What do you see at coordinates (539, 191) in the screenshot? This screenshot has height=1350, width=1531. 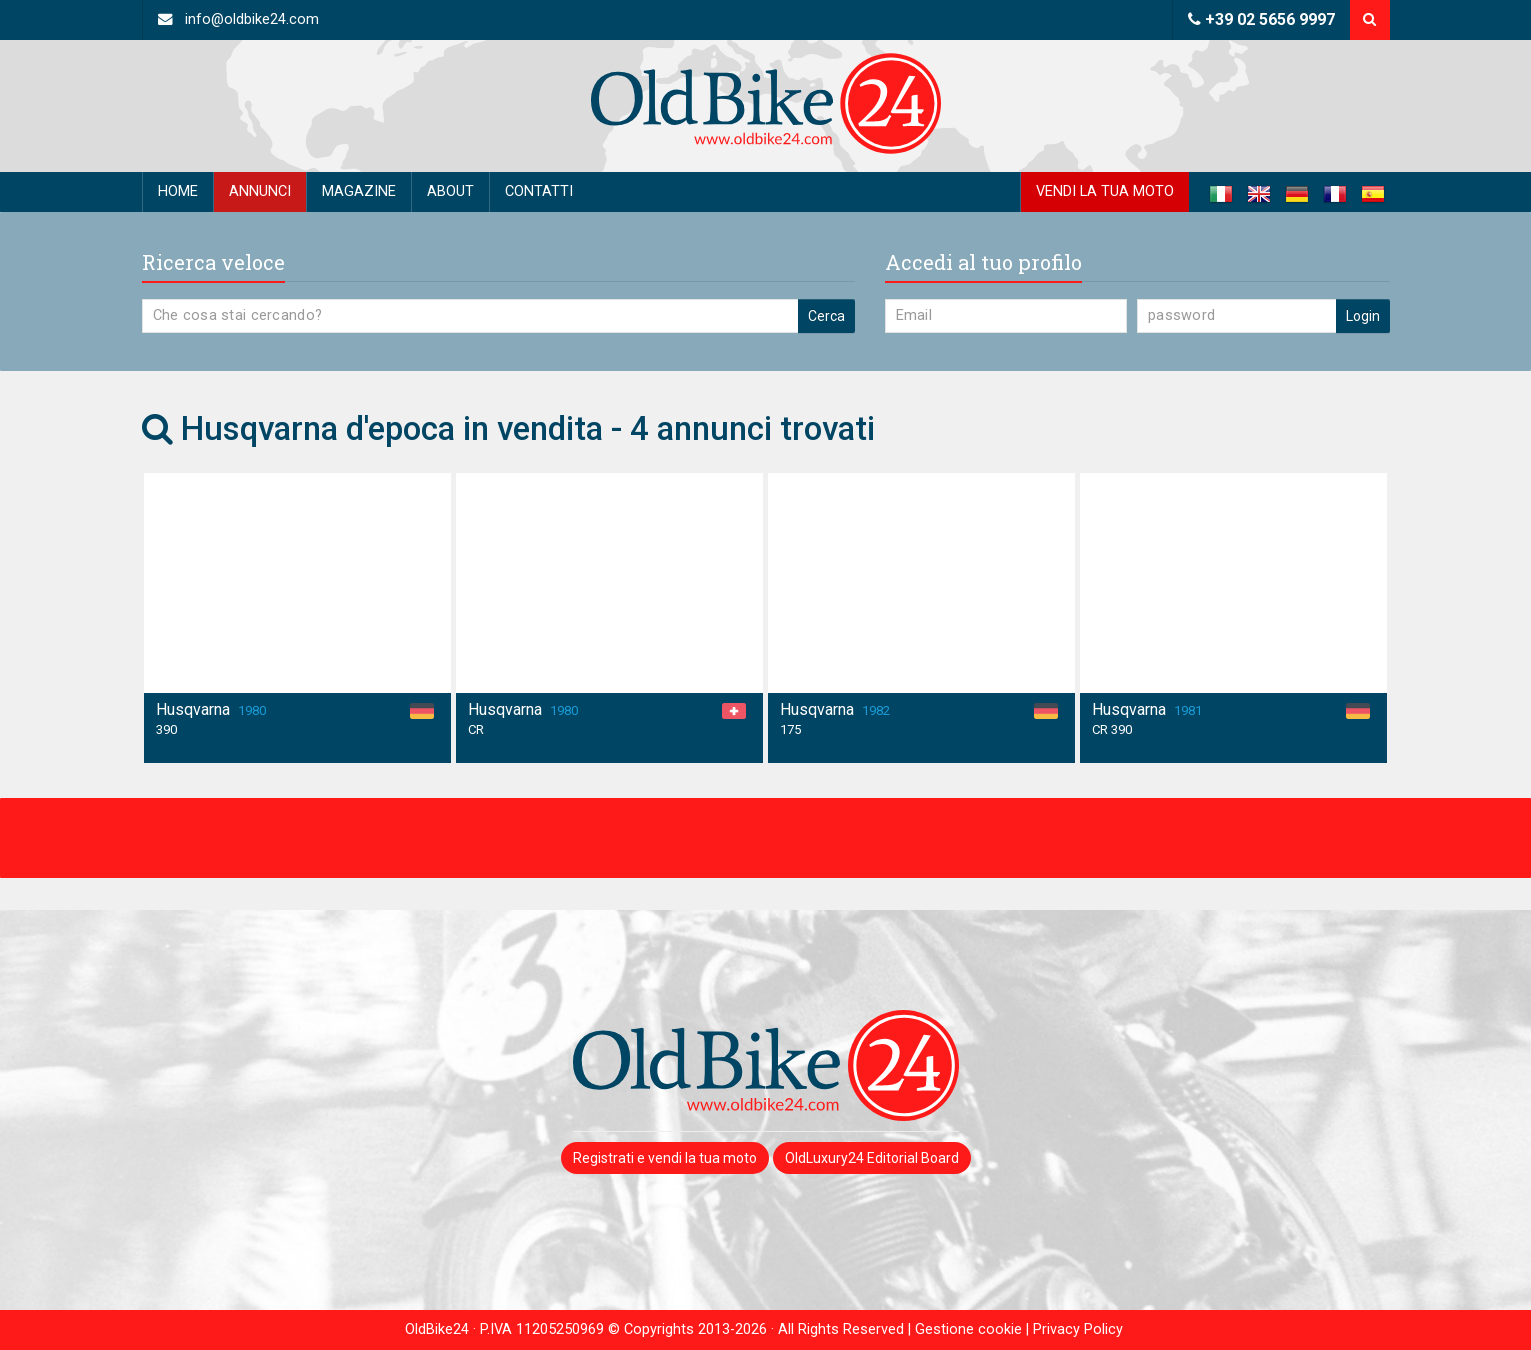 I see `Contatti` at bounding box center [539, 191].